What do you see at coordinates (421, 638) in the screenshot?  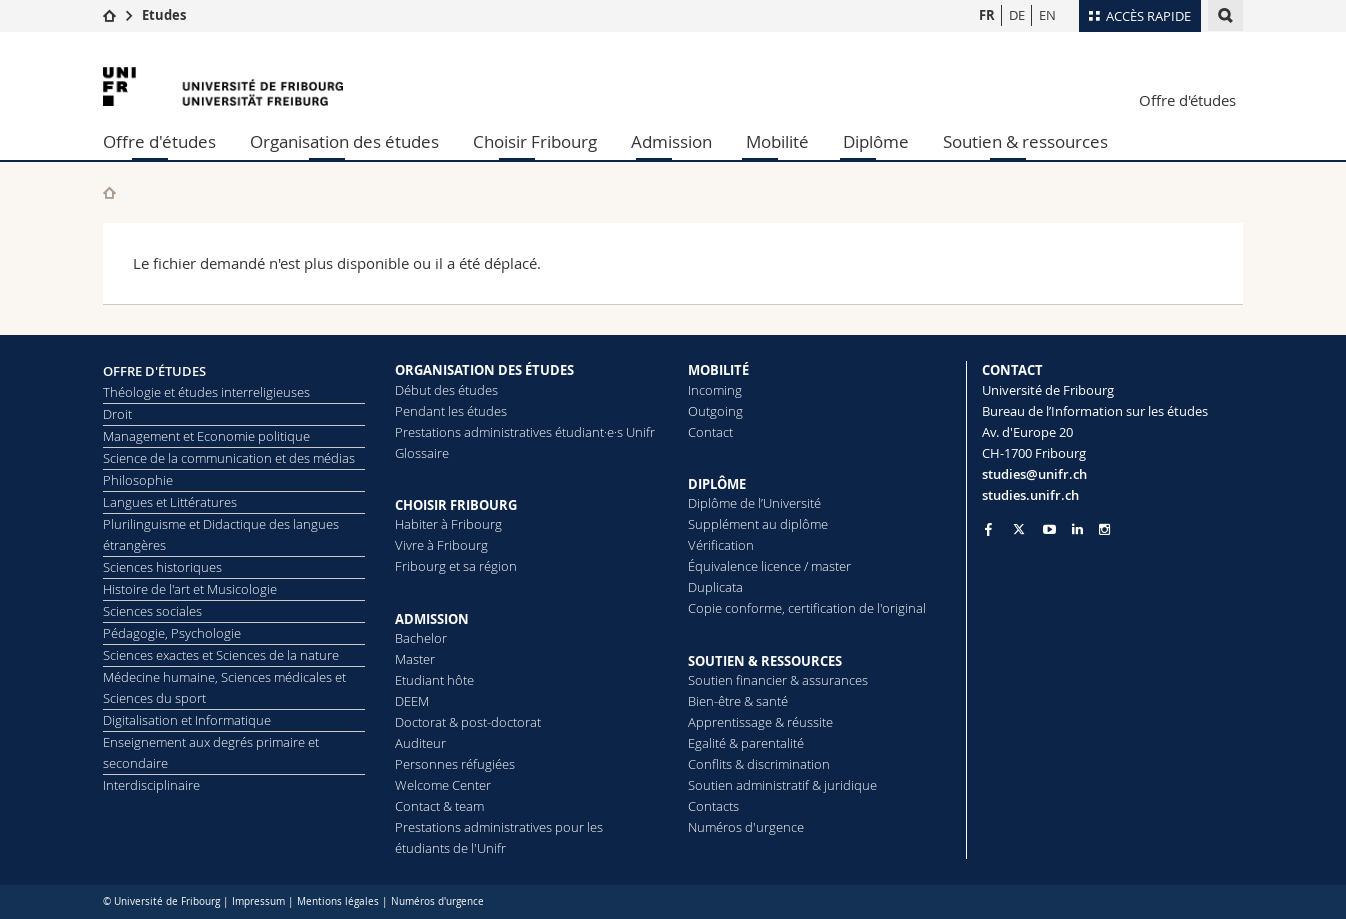 I see `Bachelor` at bounding box center [421, 638].